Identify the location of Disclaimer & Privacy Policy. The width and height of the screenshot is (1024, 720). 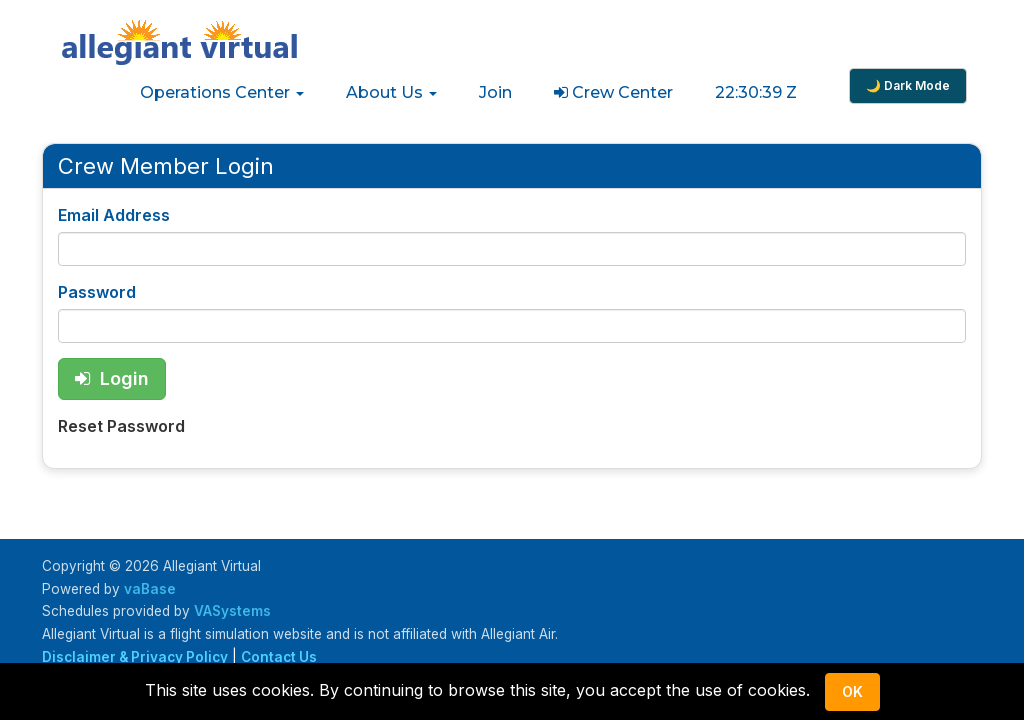
(135, 657).